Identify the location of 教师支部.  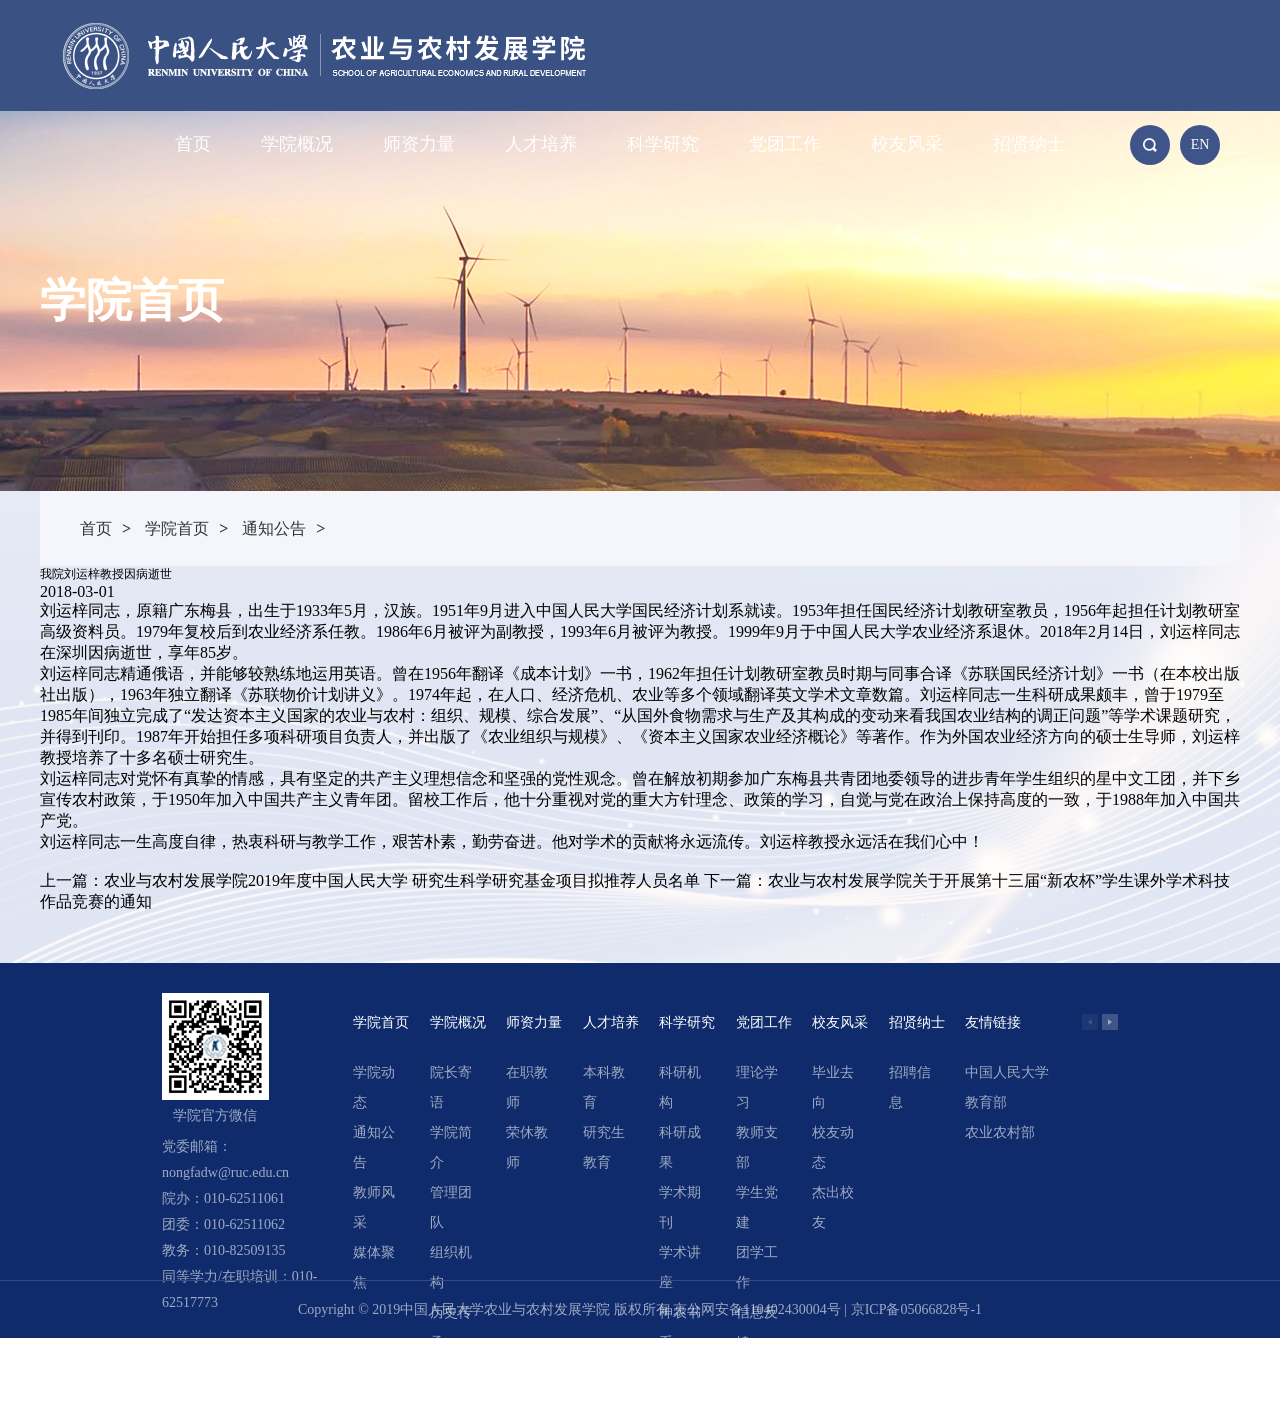
(757, 1147).